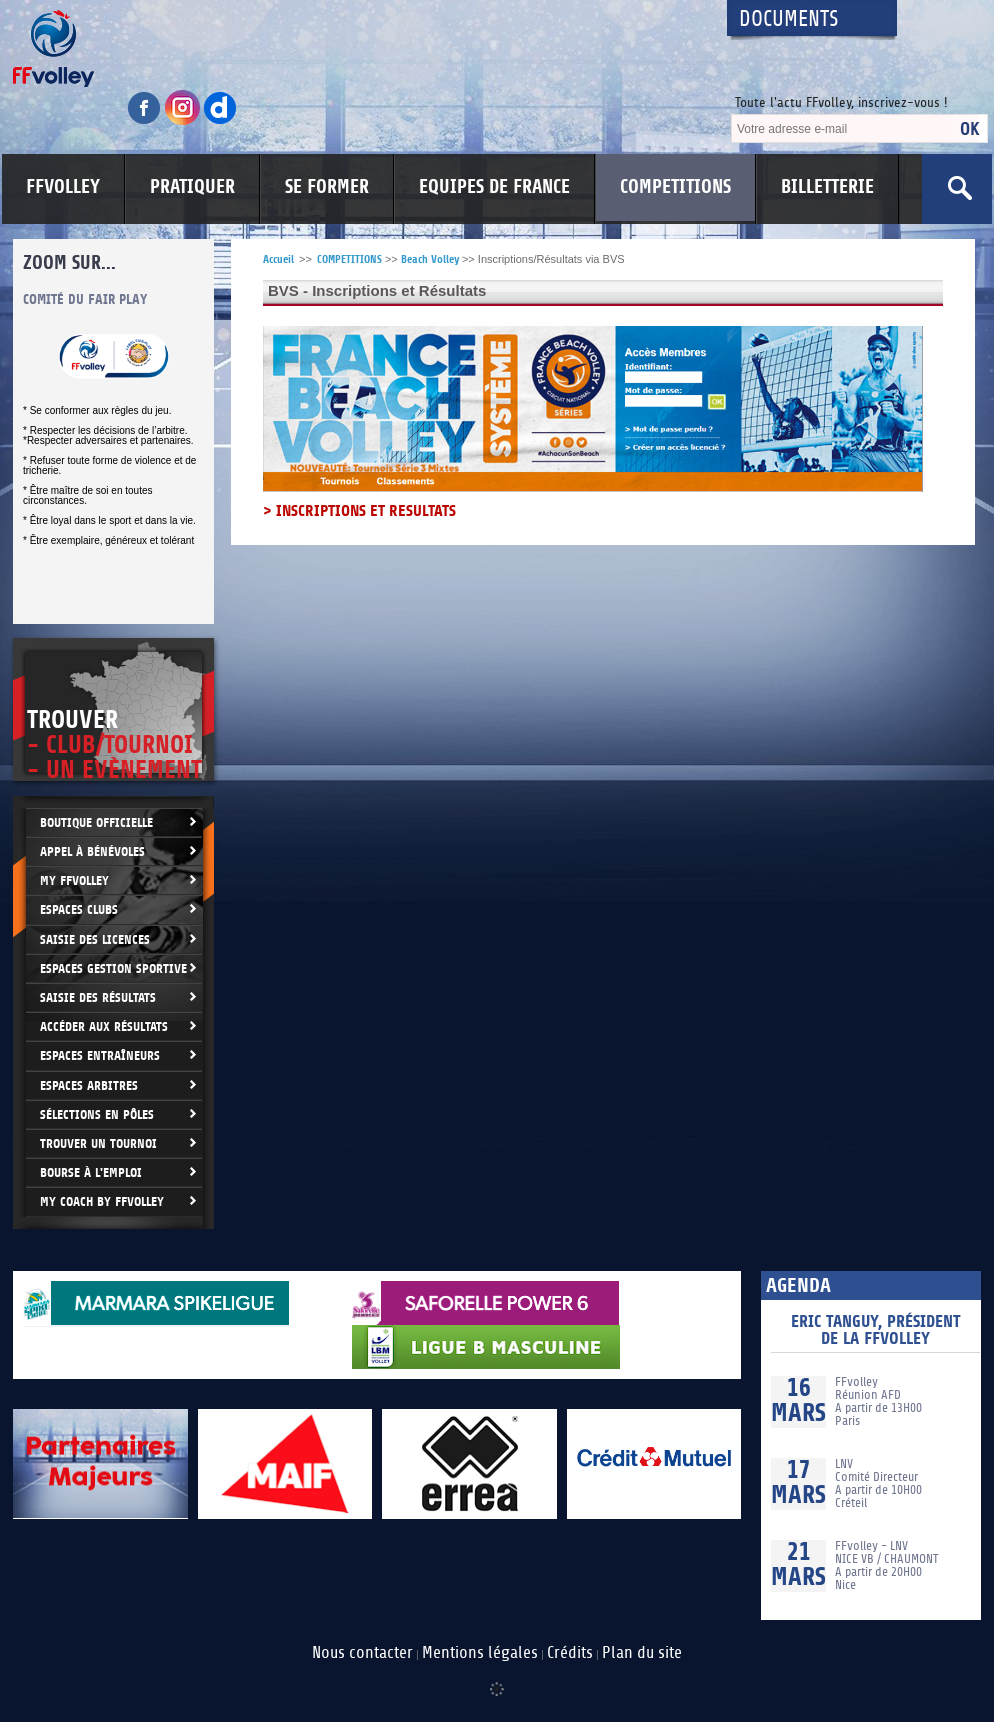  I want to click on Sélections en Pôles, so click(97, 1114).